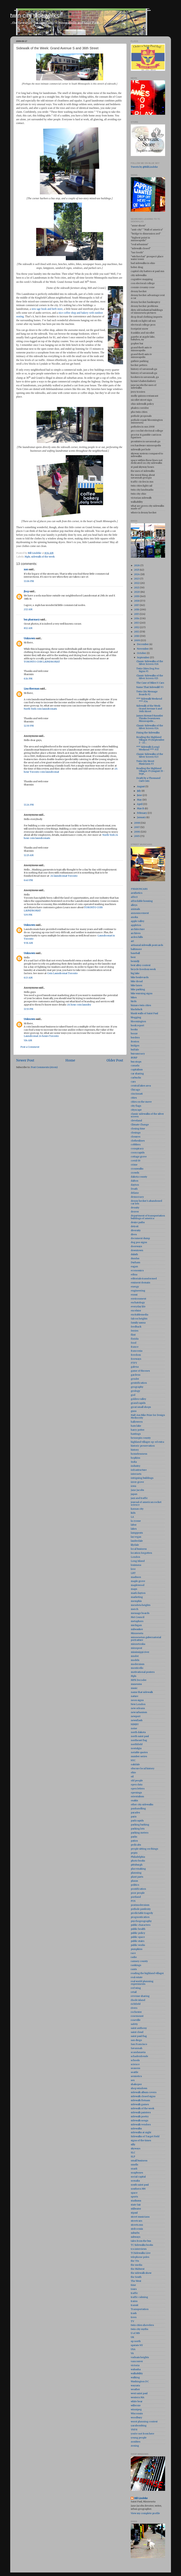 This screenshot has height=2576, width=181. What do you see at coordinates (135, 1144) in the screenshot?
I see `cobblers` at bounding box center [135, 1144].